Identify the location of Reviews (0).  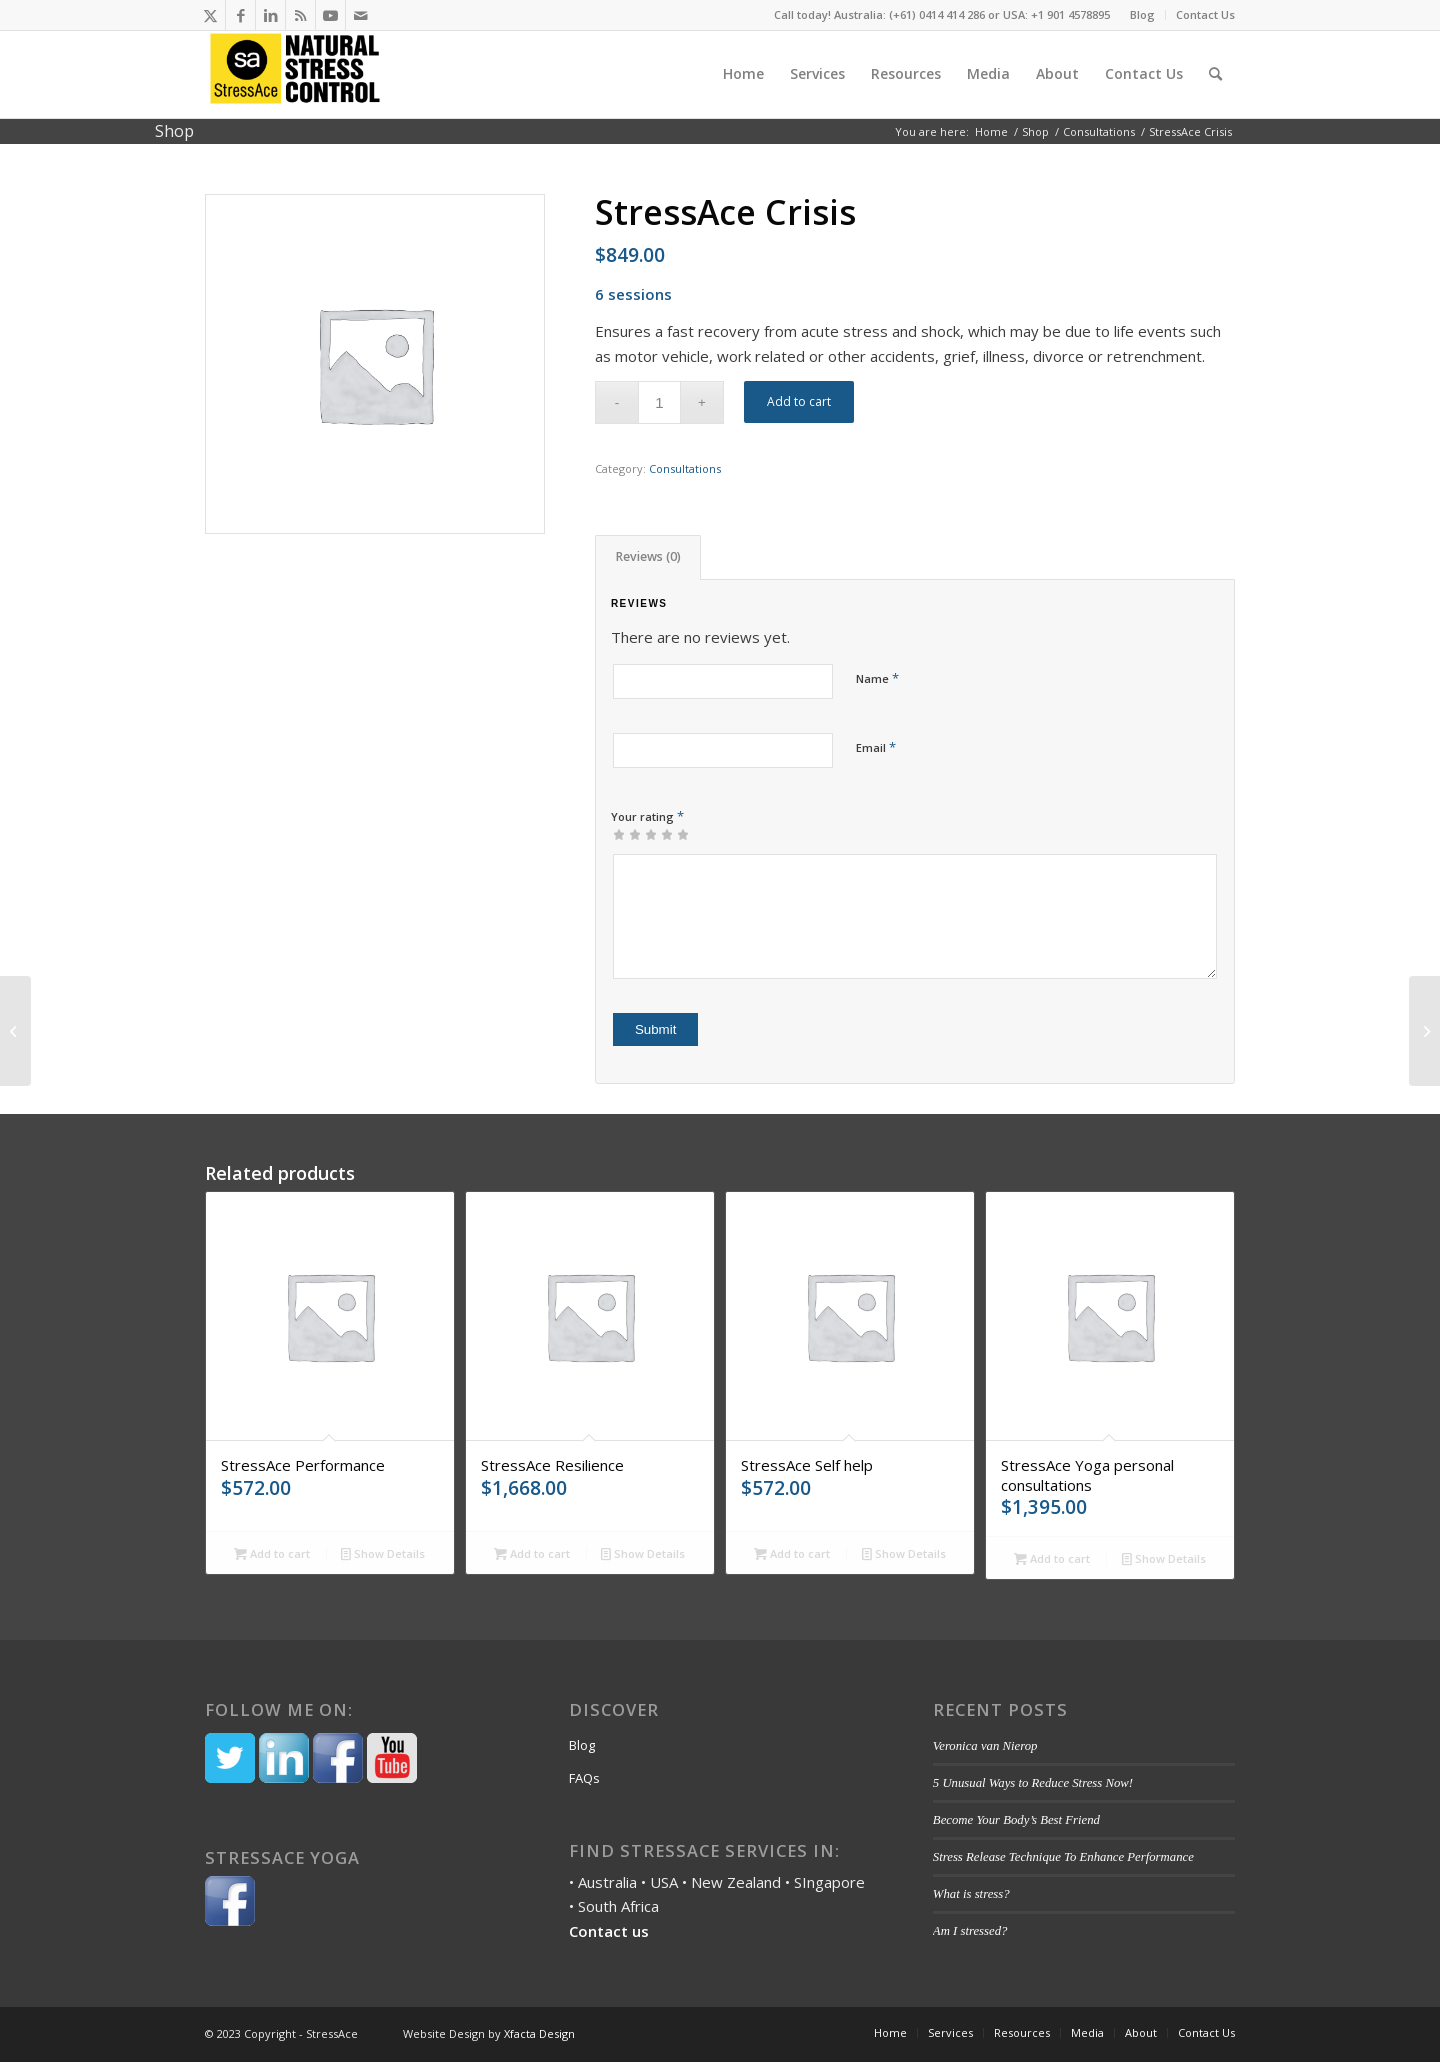
(648, 556).